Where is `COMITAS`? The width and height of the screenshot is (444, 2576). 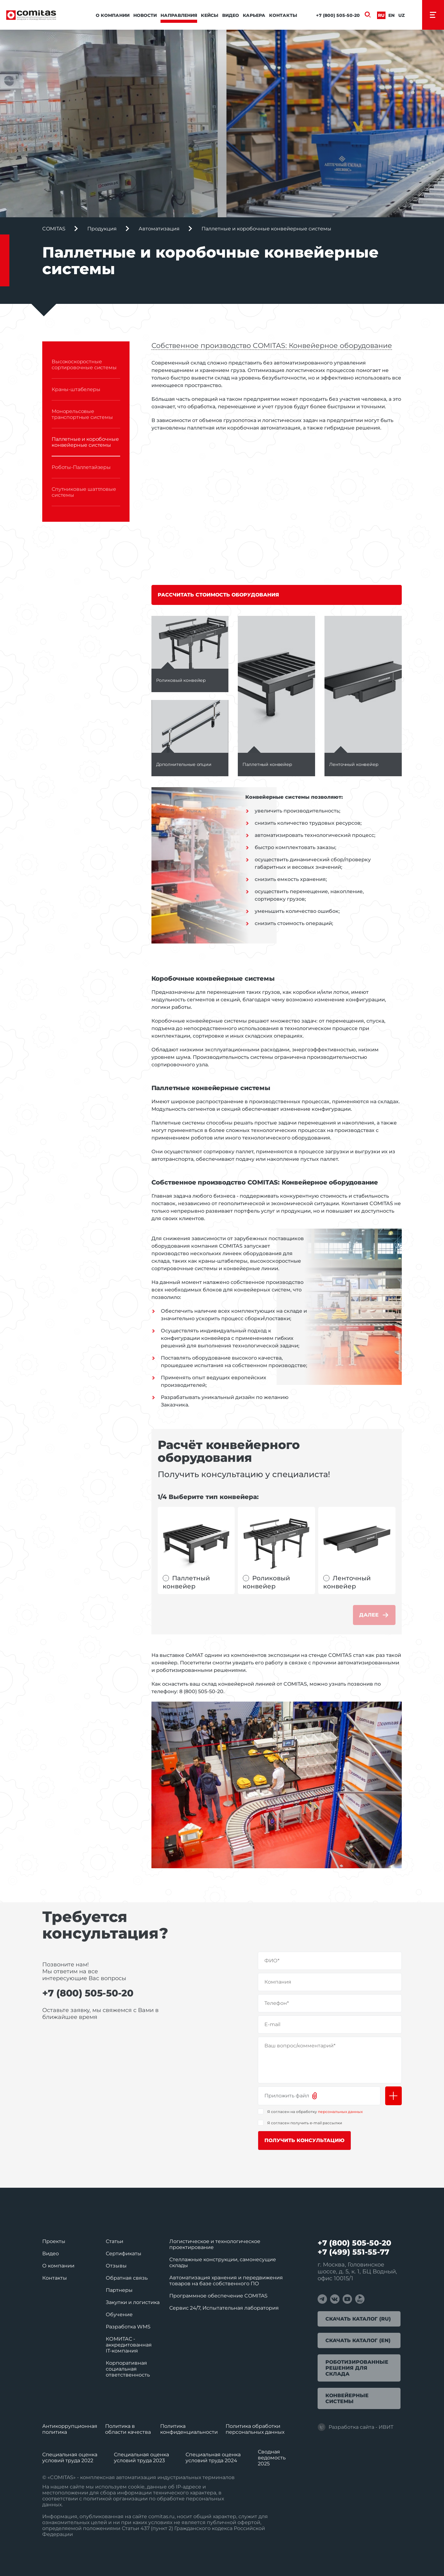 COMITAS is located at coordinates (53, 229).